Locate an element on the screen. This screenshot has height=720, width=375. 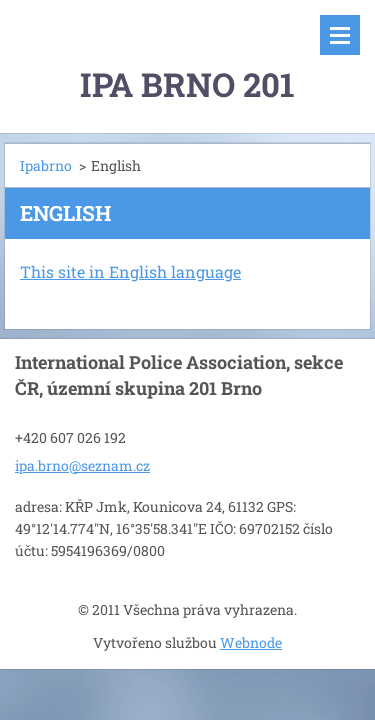
This site in English language is located at coordinates (130, 271).